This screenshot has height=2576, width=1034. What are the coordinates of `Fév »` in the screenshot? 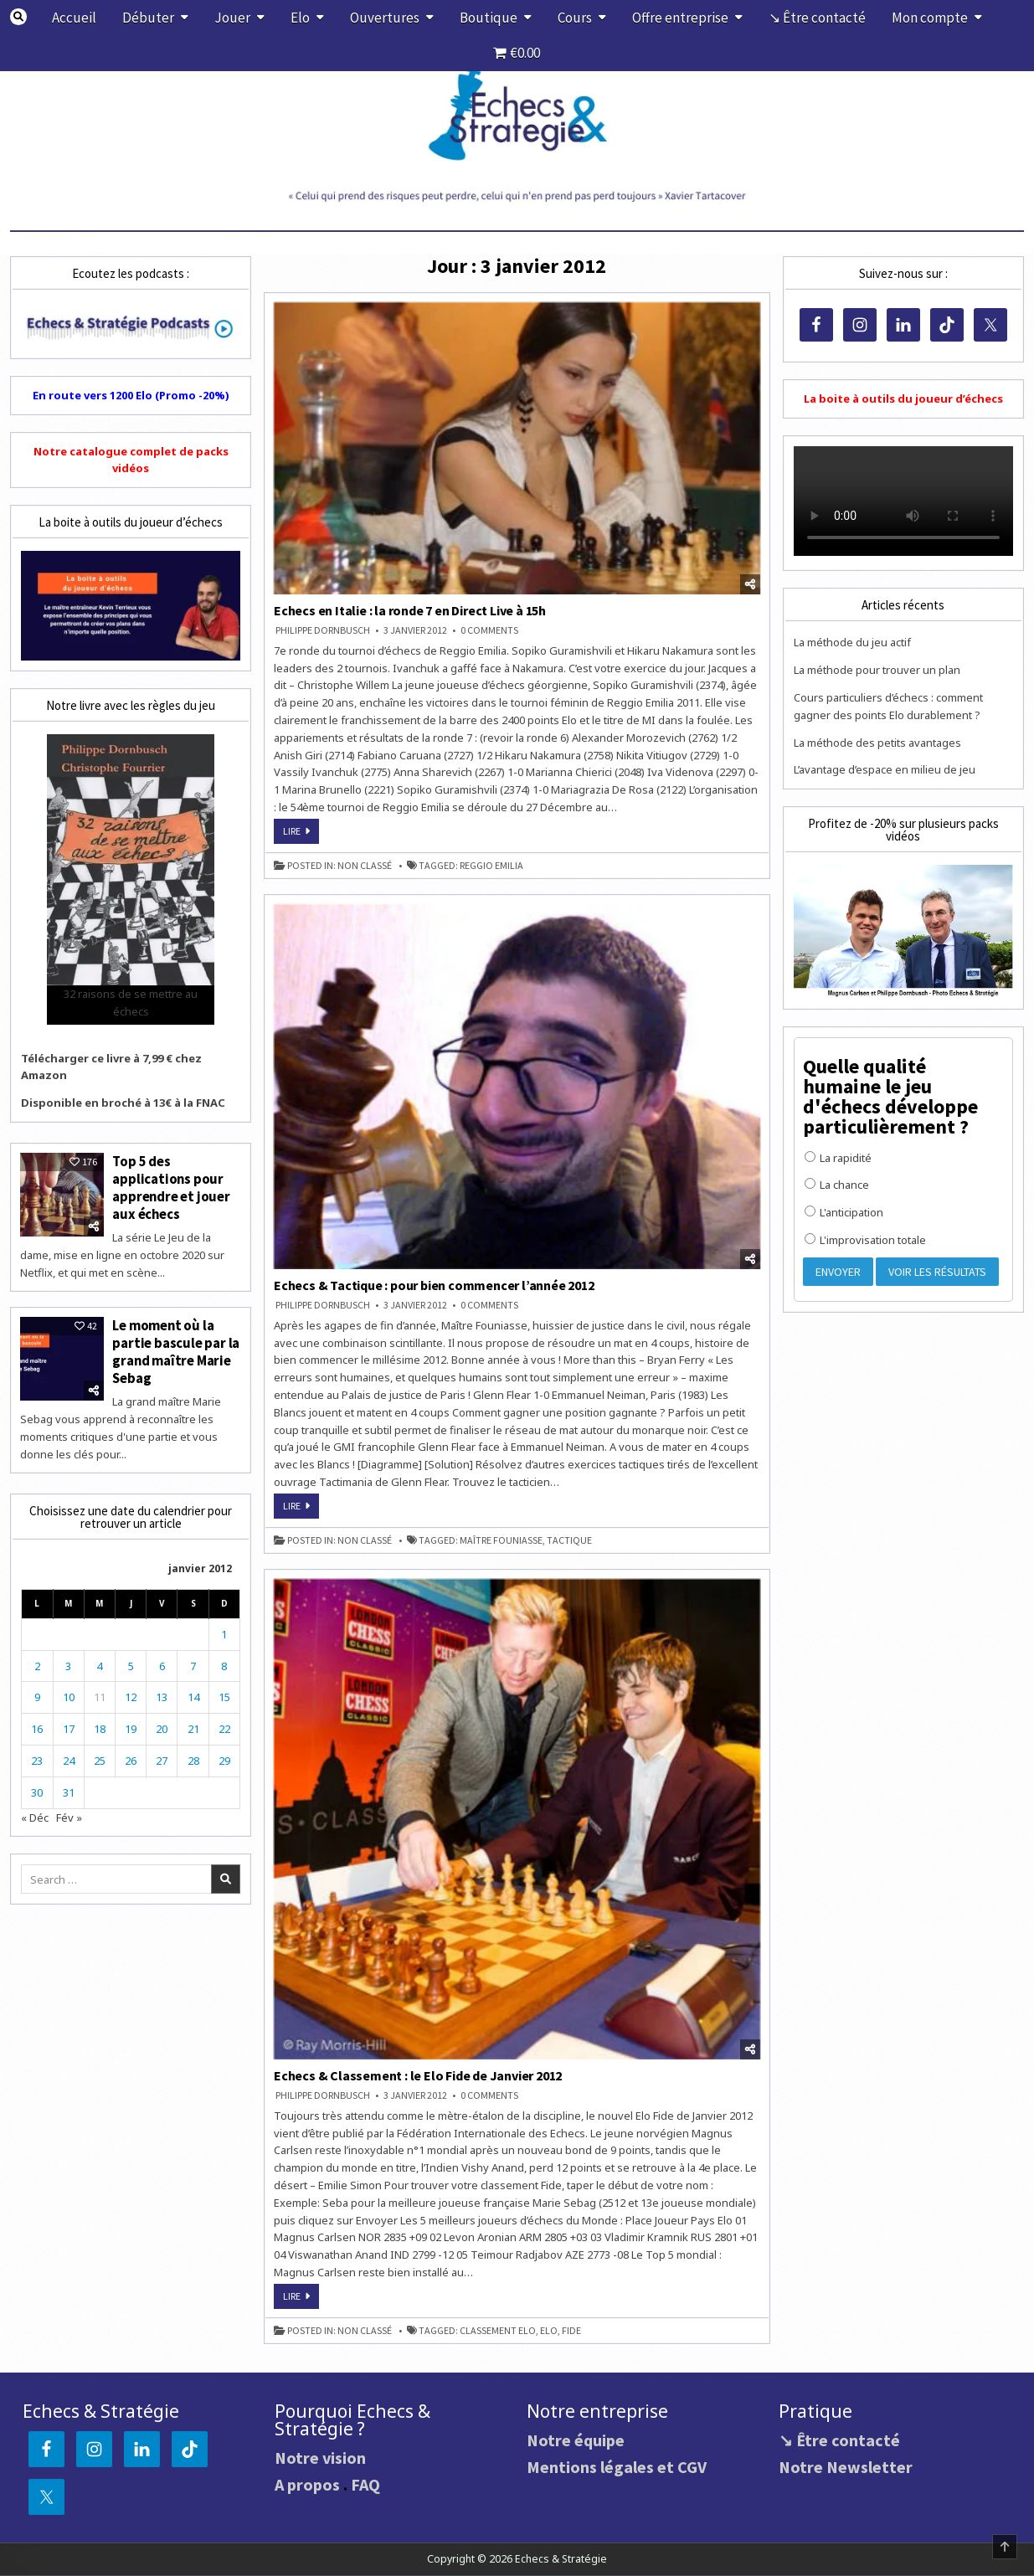 It's located at (69, 1814).